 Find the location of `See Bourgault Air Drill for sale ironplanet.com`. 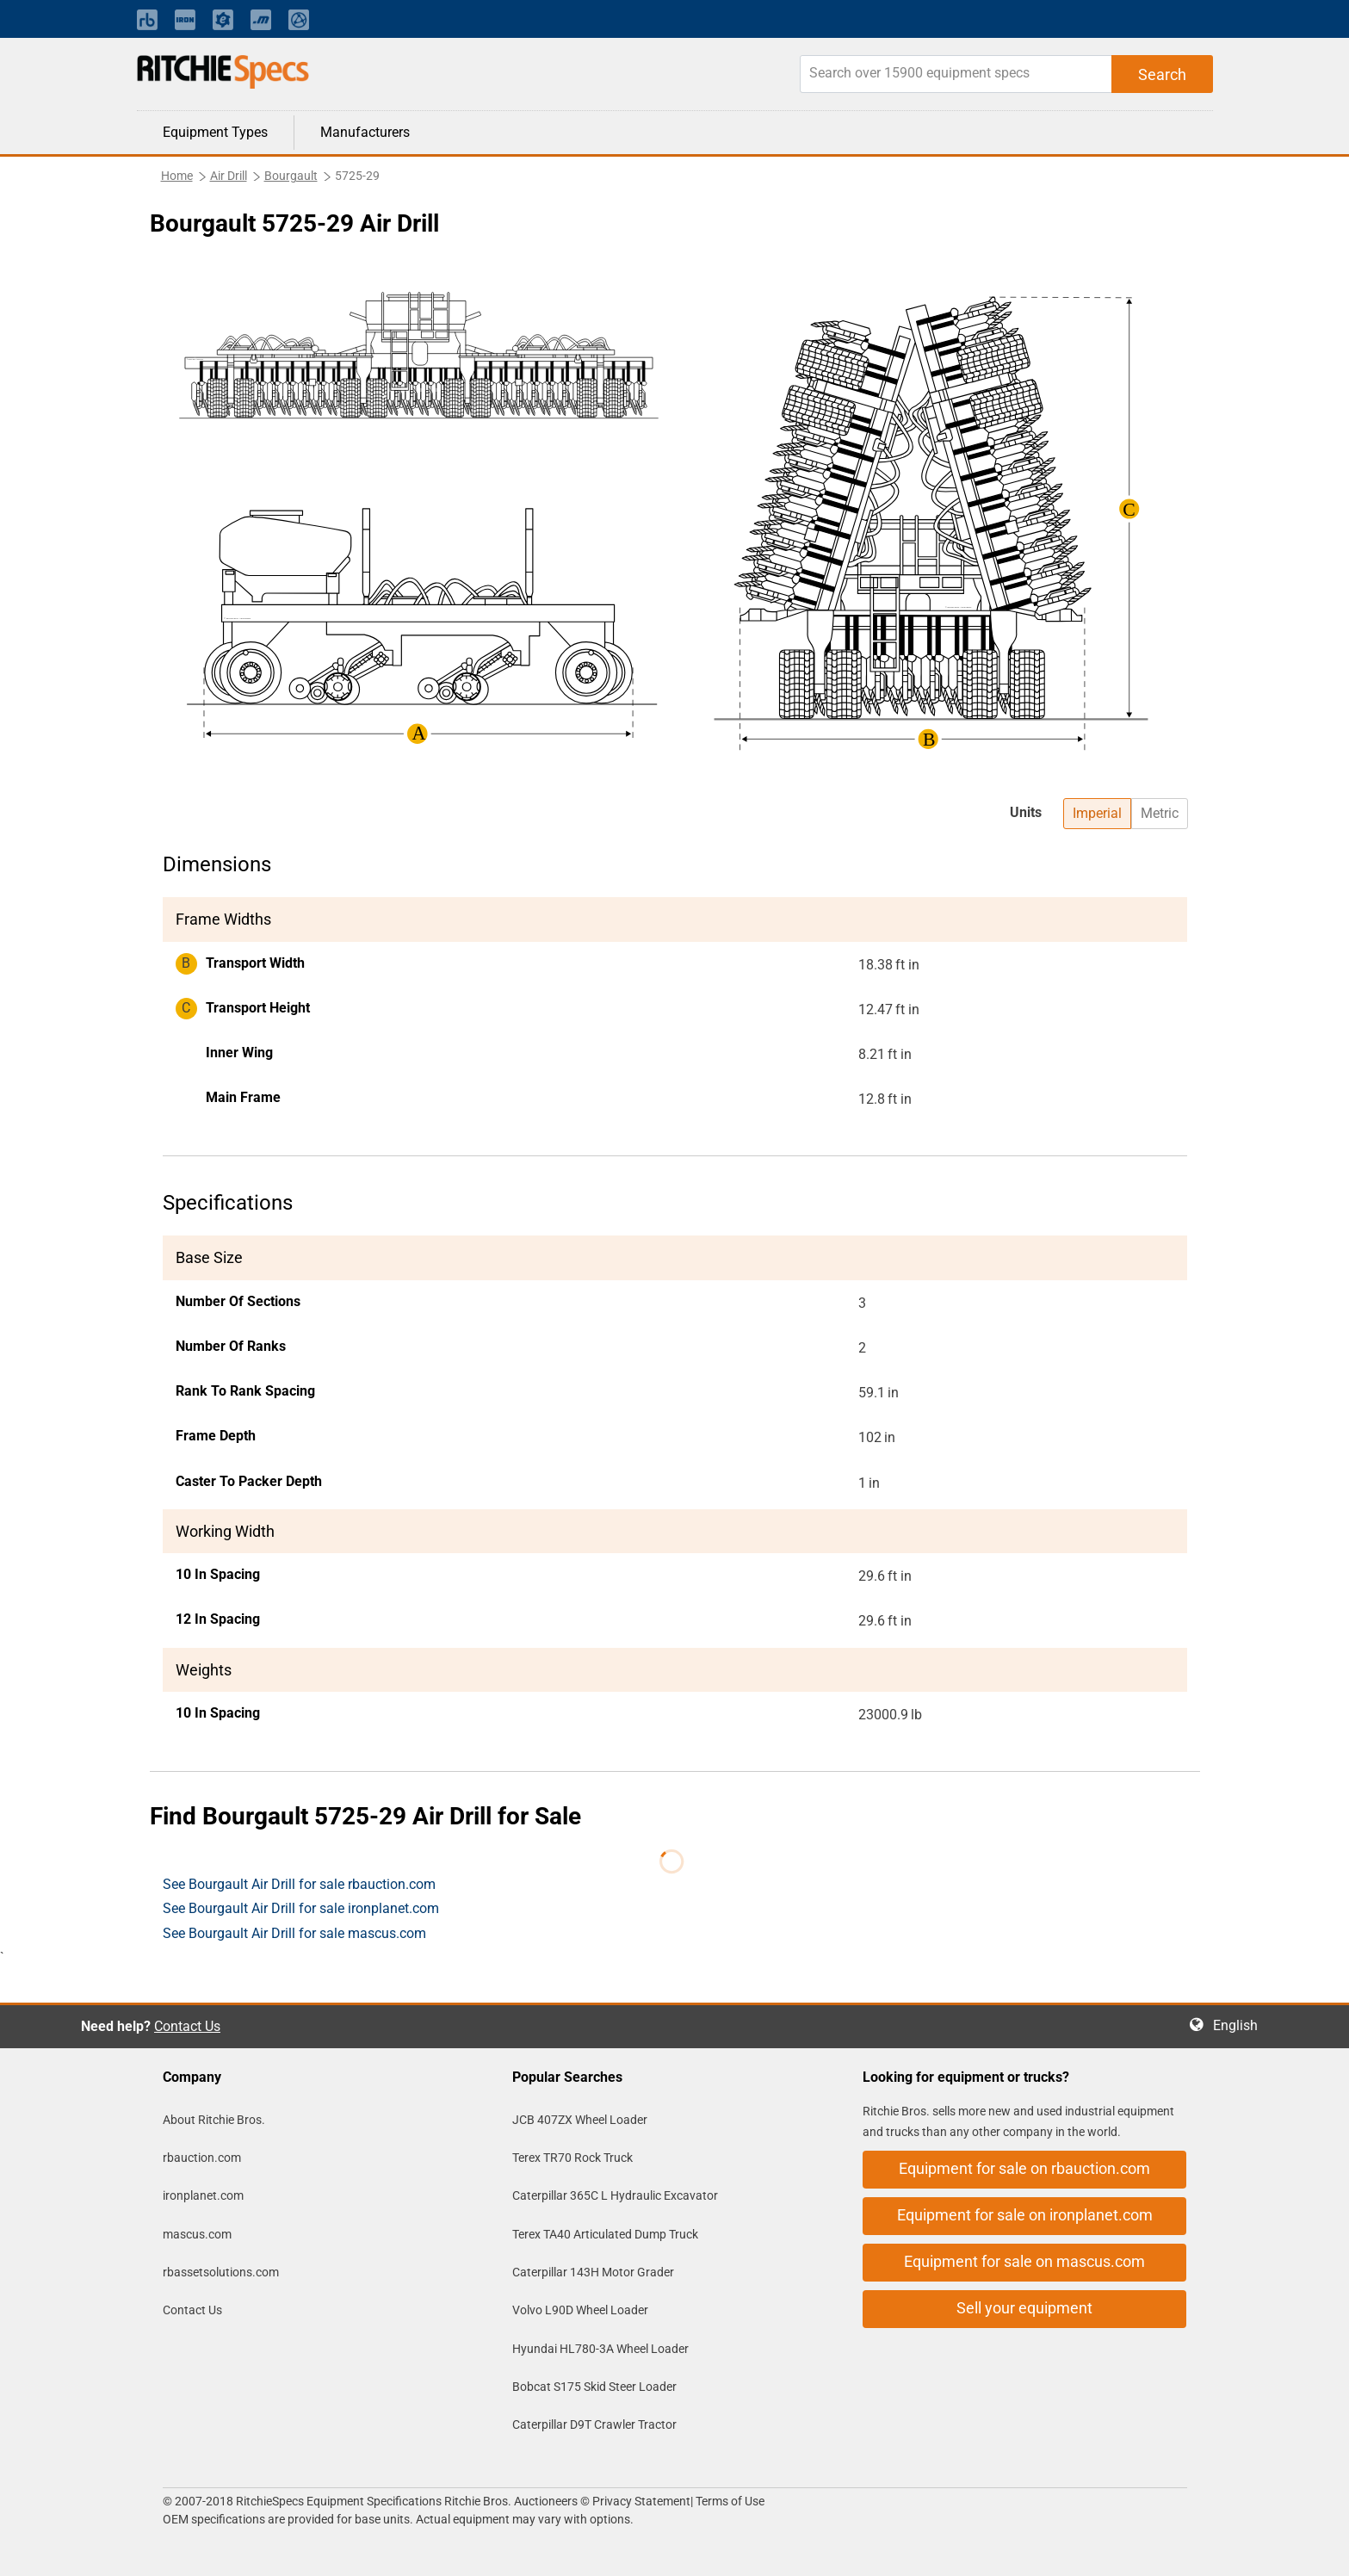

See Bourgault Air Drill for sale ironplanet.com is located at coordinates (301, 1908).